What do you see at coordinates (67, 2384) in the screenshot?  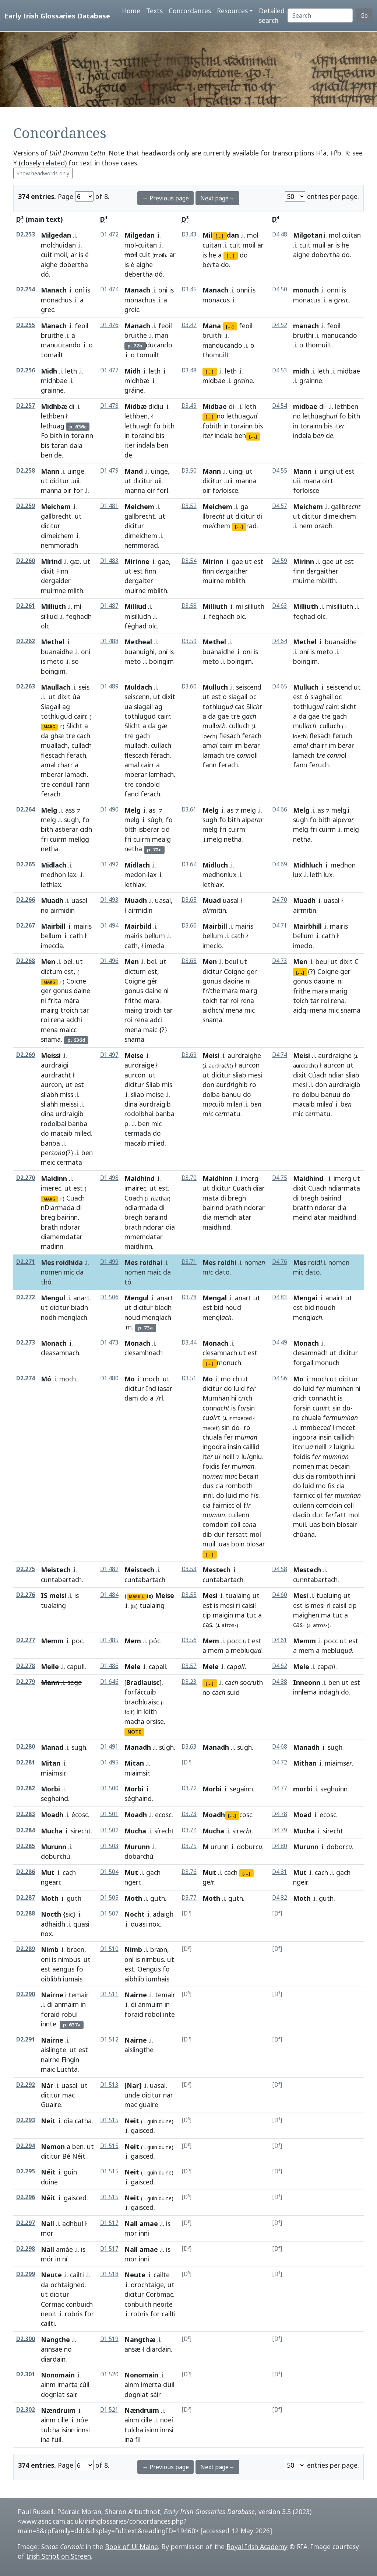 I see `imarta` at bounding box center [67, 2384].